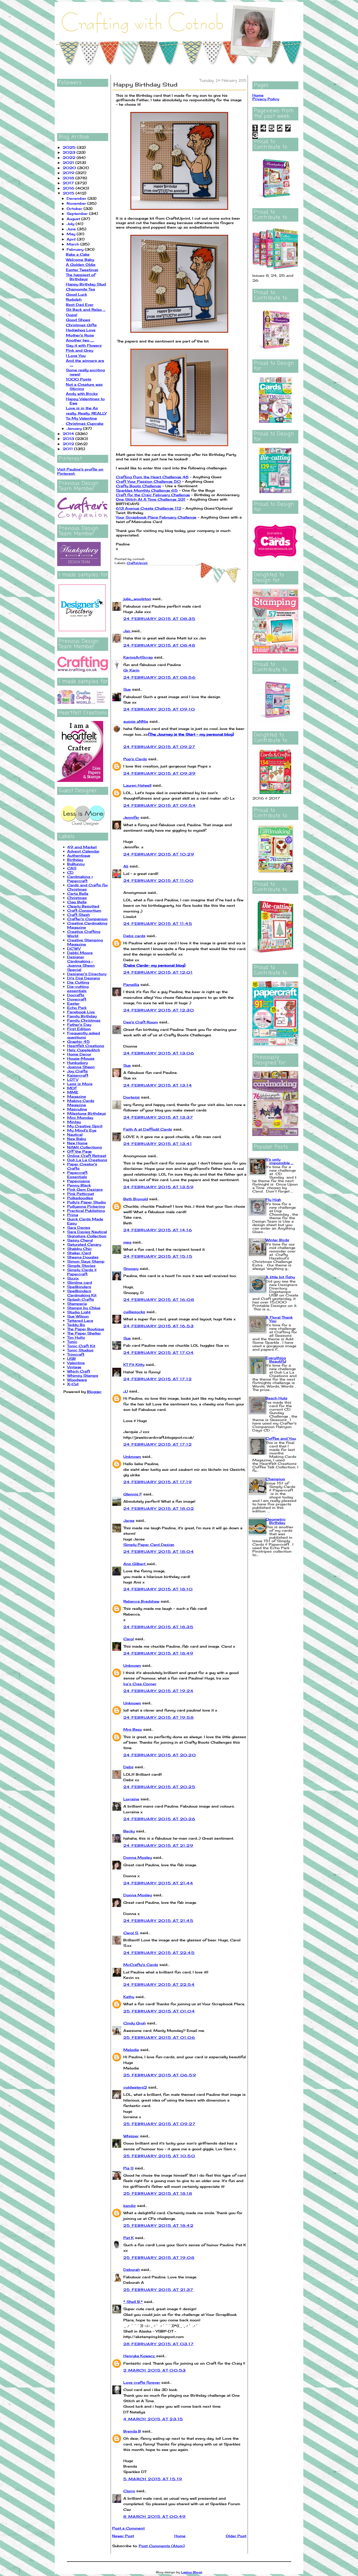 Image resolution: width=358 pixels, height=2576 pixels. What do you see at coordinates (83, 906) in the screenshot?
I see `Clearly Besotted` at bounding box center [83, 906].